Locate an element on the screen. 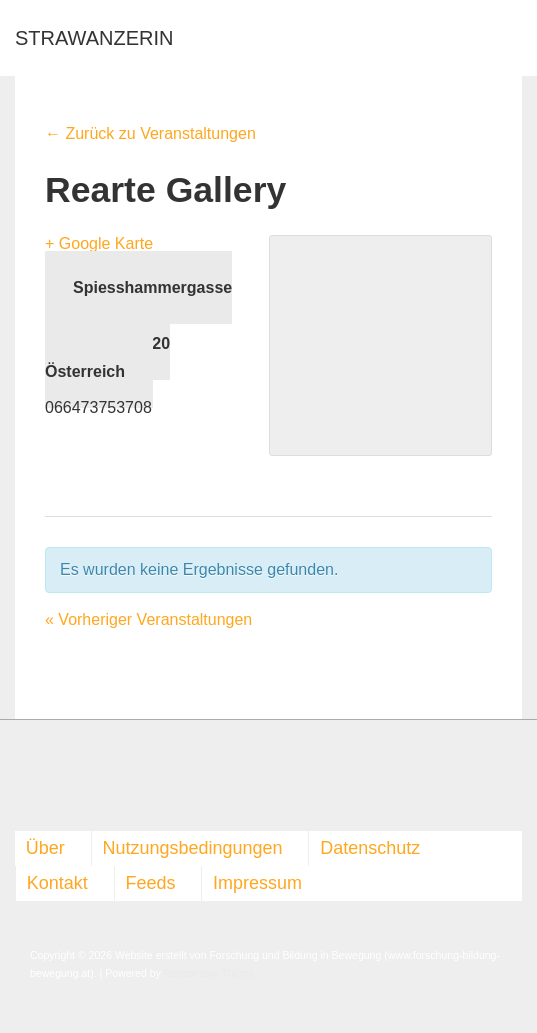 Image resolution: width=537 pixels, height=1033 pixels. Feeds is located at coordinates (150, 883).